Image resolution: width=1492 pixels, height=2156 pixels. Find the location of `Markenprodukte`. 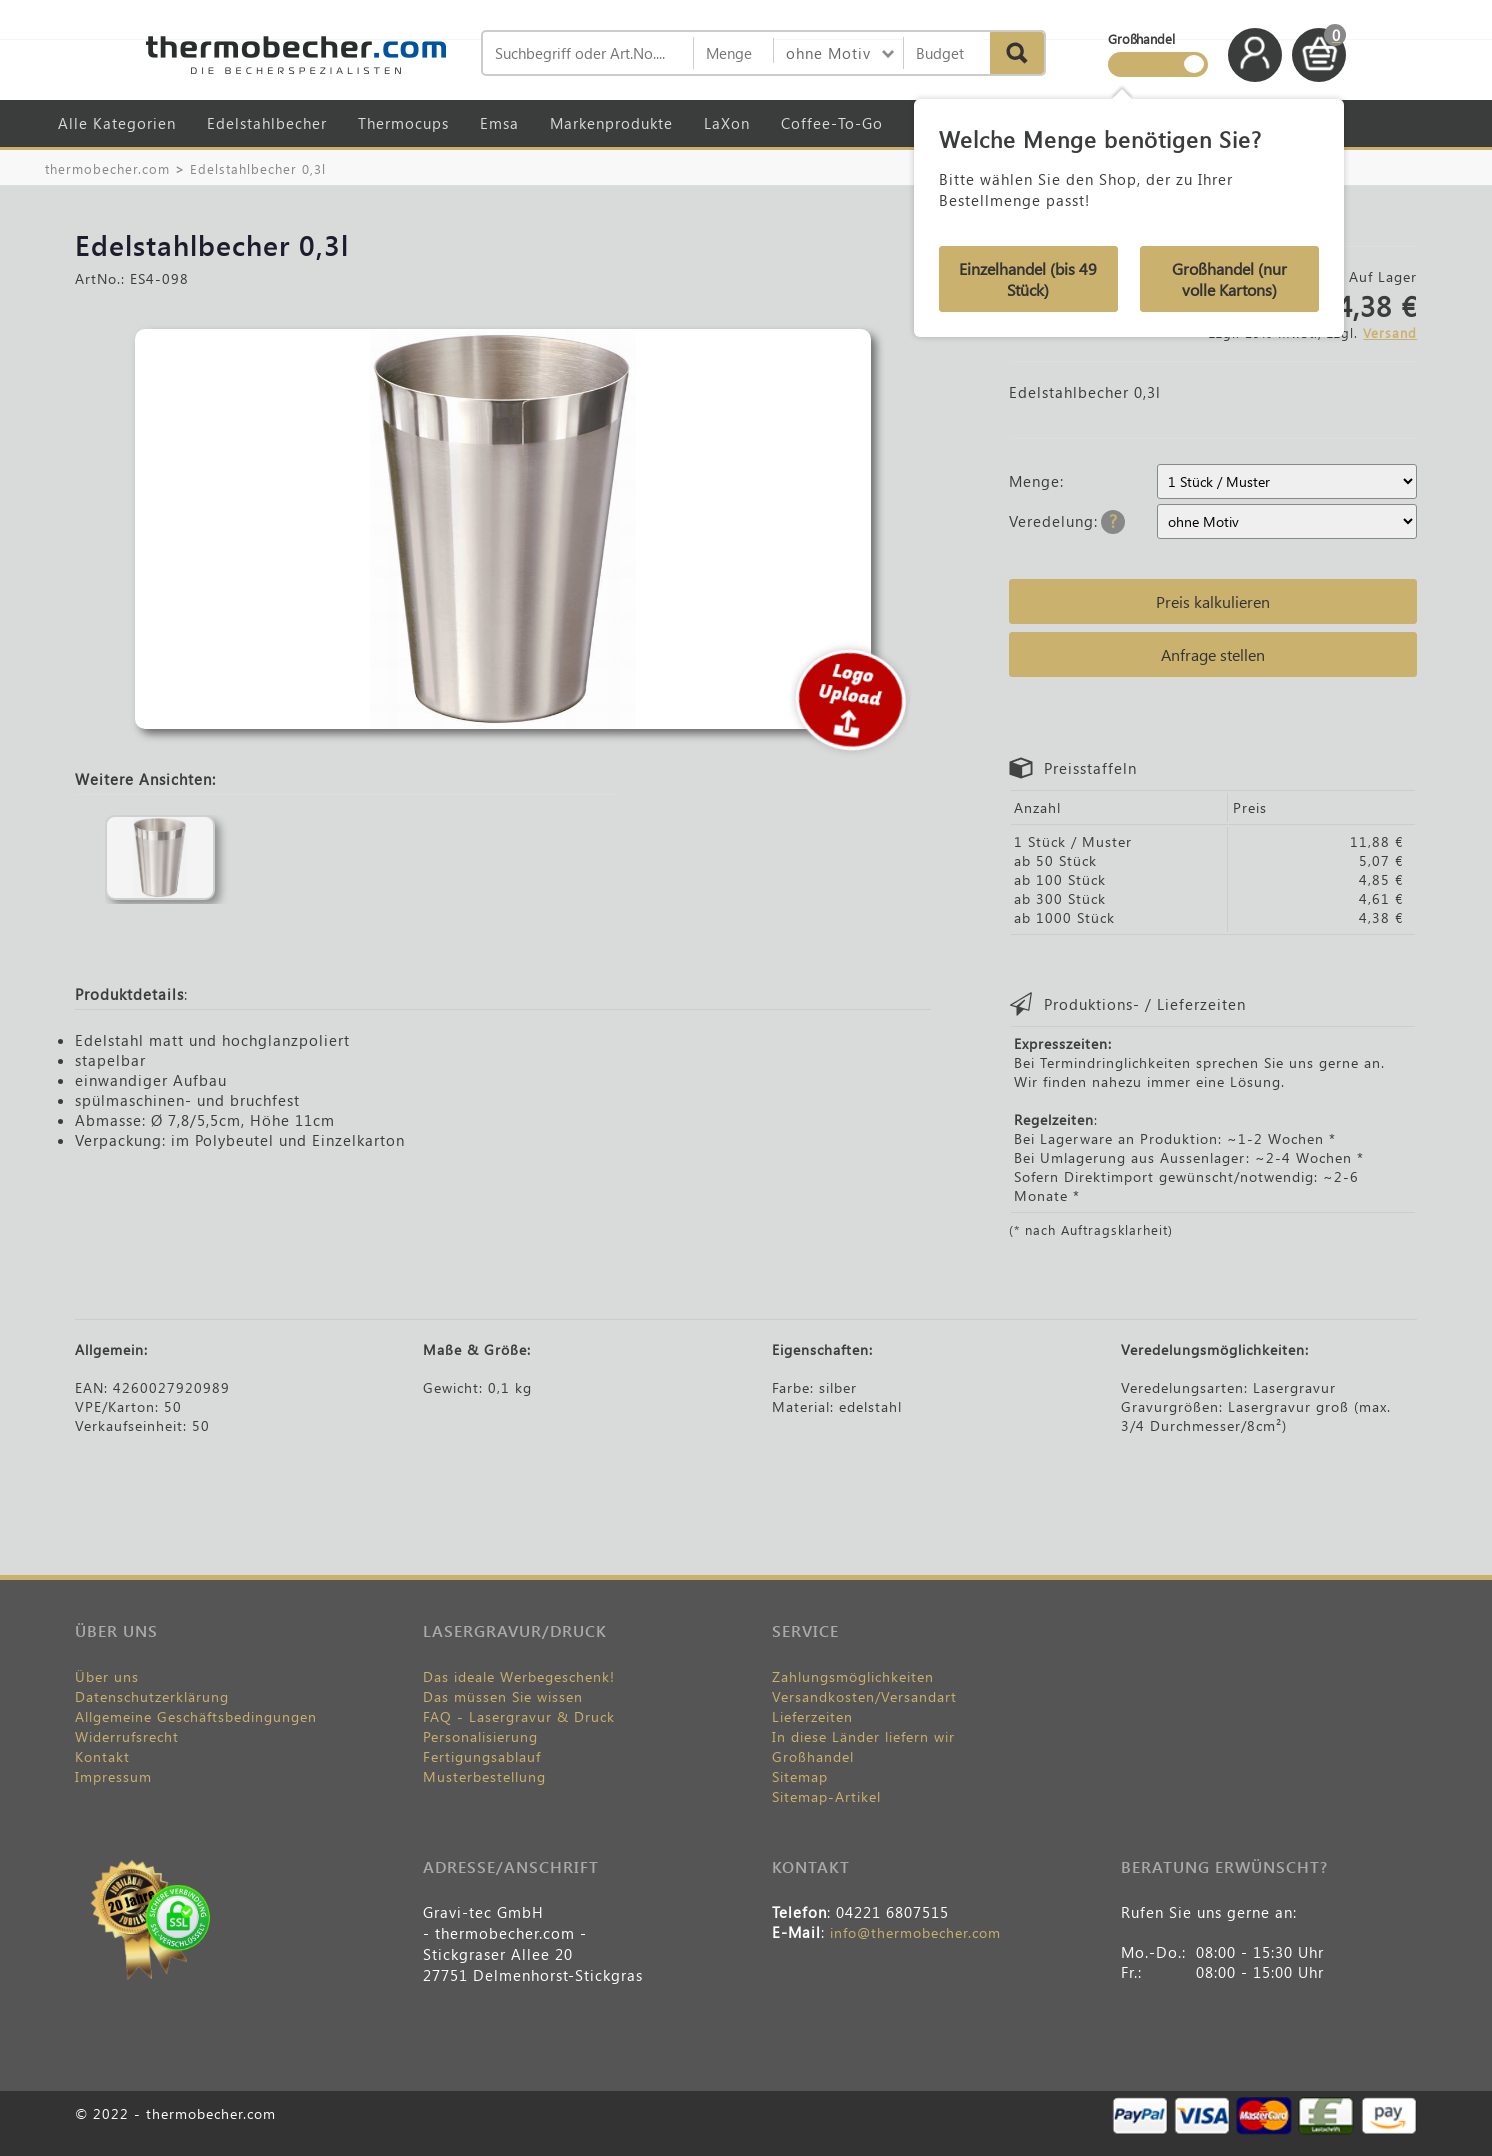

Markenprodukte is located at coordinates (611, 123).